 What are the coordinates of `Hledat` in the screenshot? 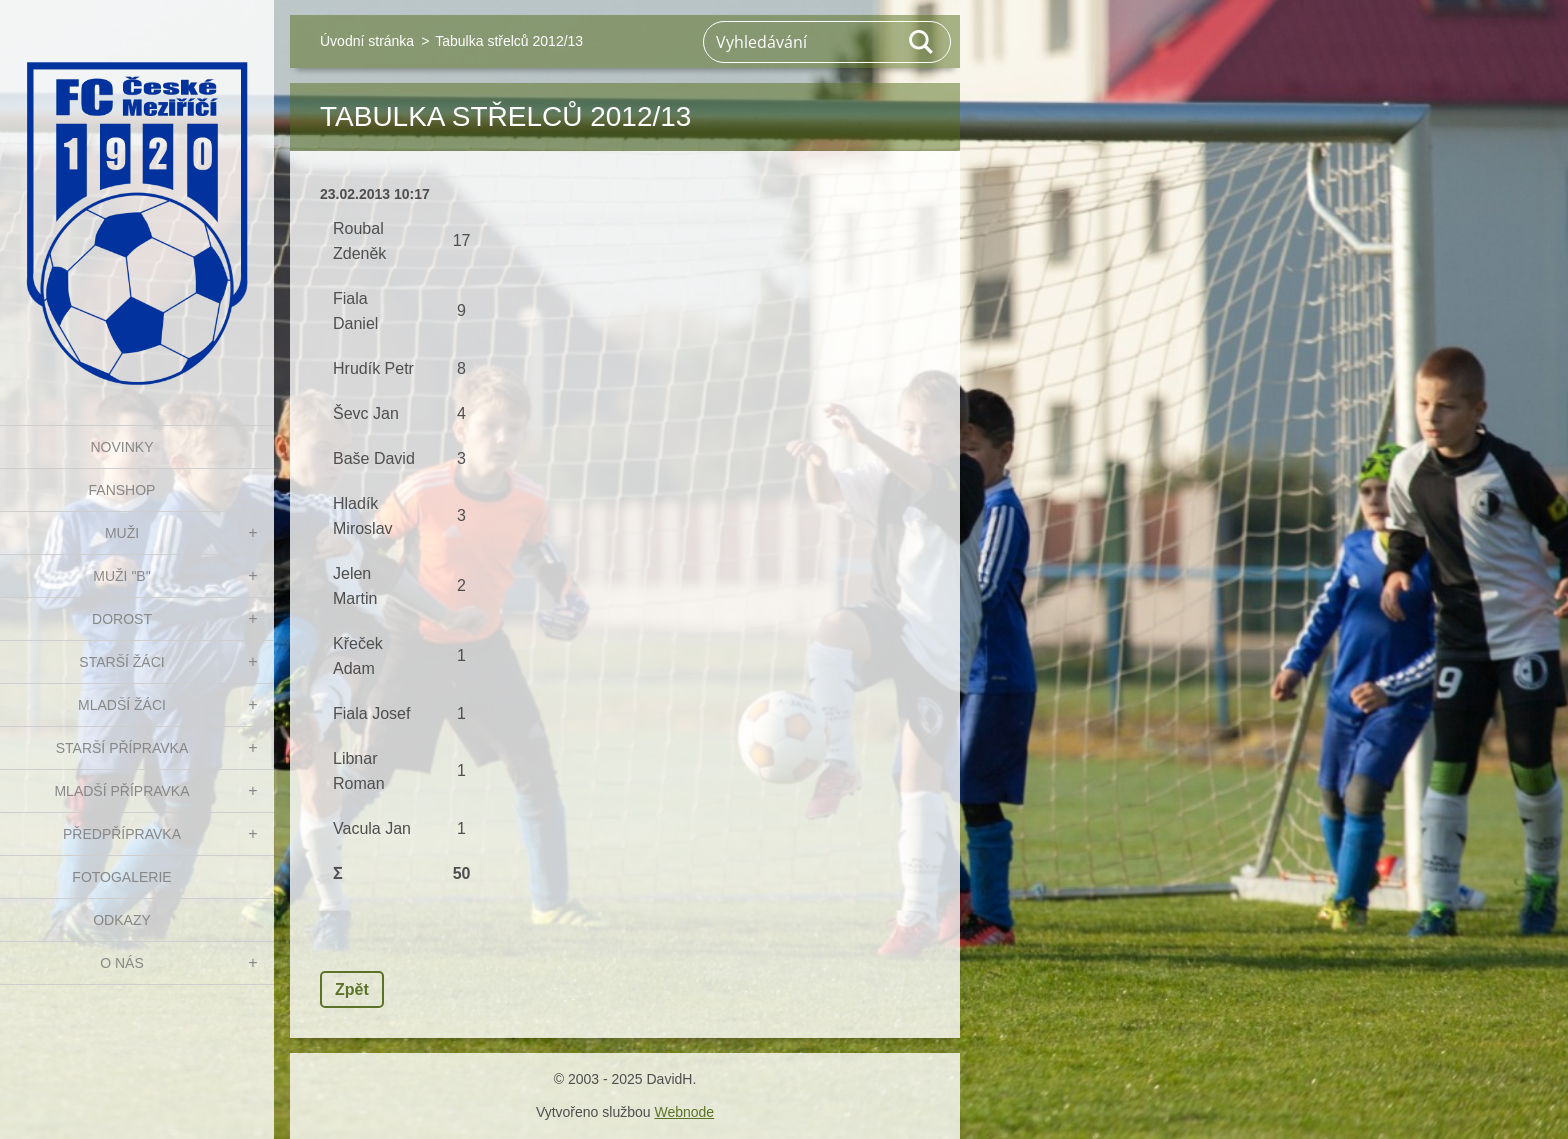 It's located at (922, 42).